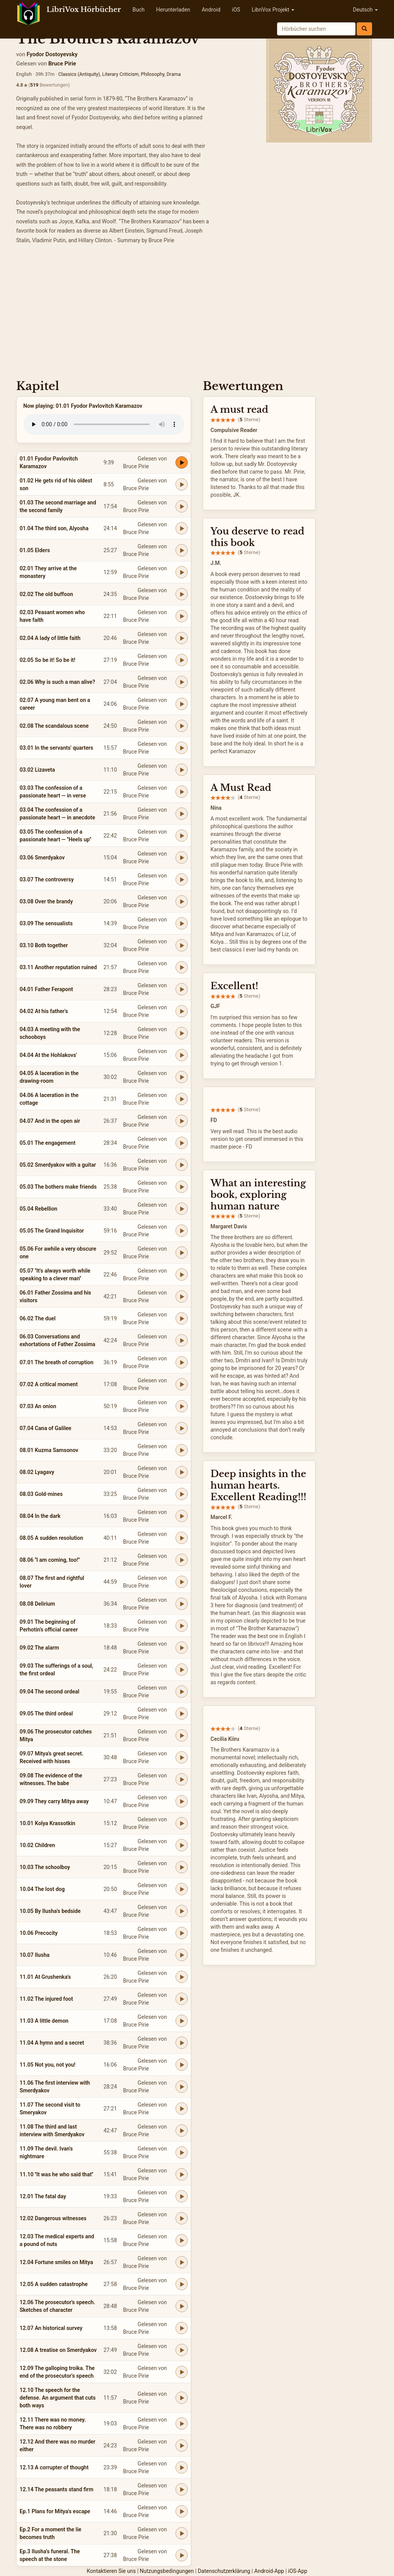  What do you see at coordinates (181, 1999) in the screenshot?
I see `[Play 11.02 The injured foot]` at bounding box center [181, 1999].